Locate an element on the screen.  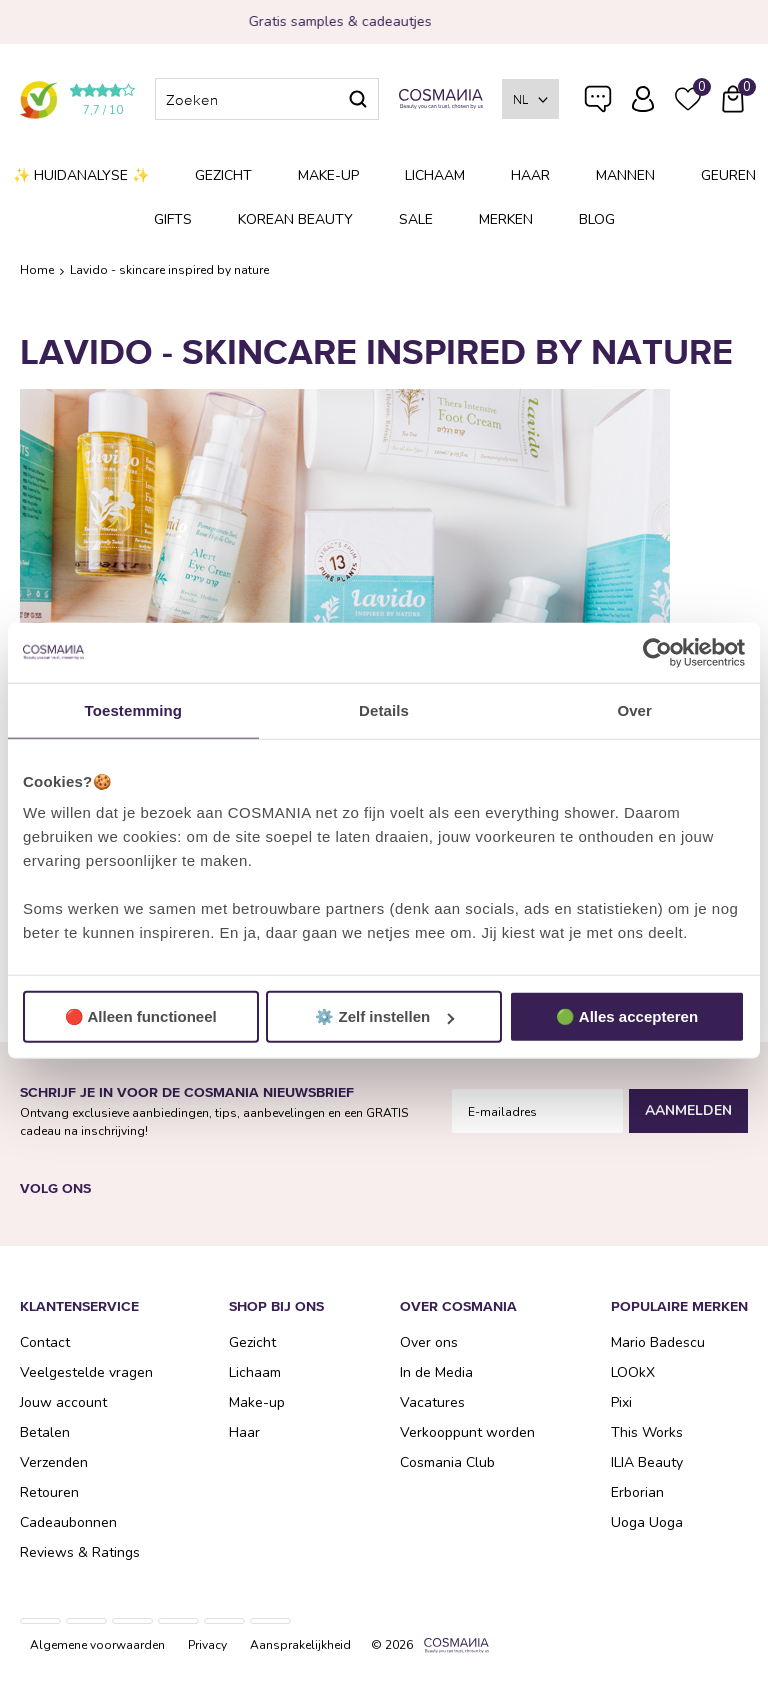
Gezicht is located at coordinates (223, 175).